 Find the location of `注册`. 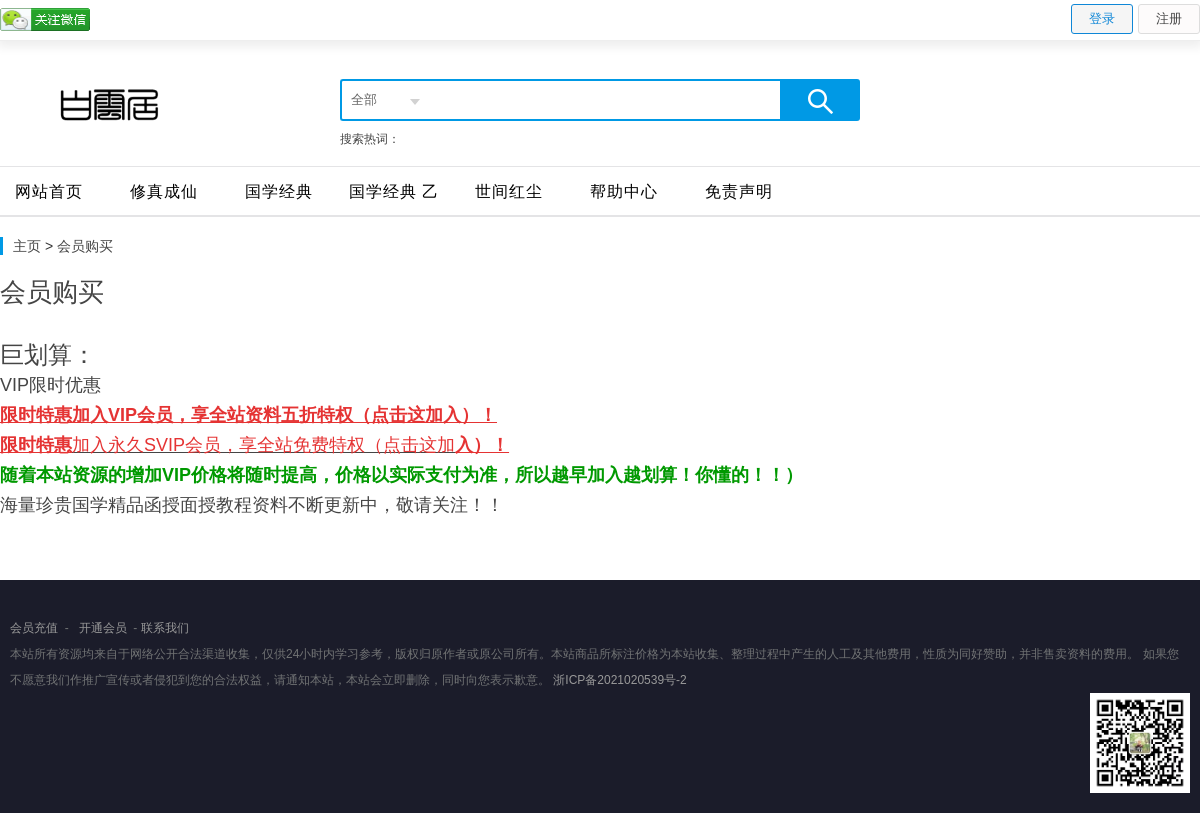

注册 is located at coordinates (1169, 18).